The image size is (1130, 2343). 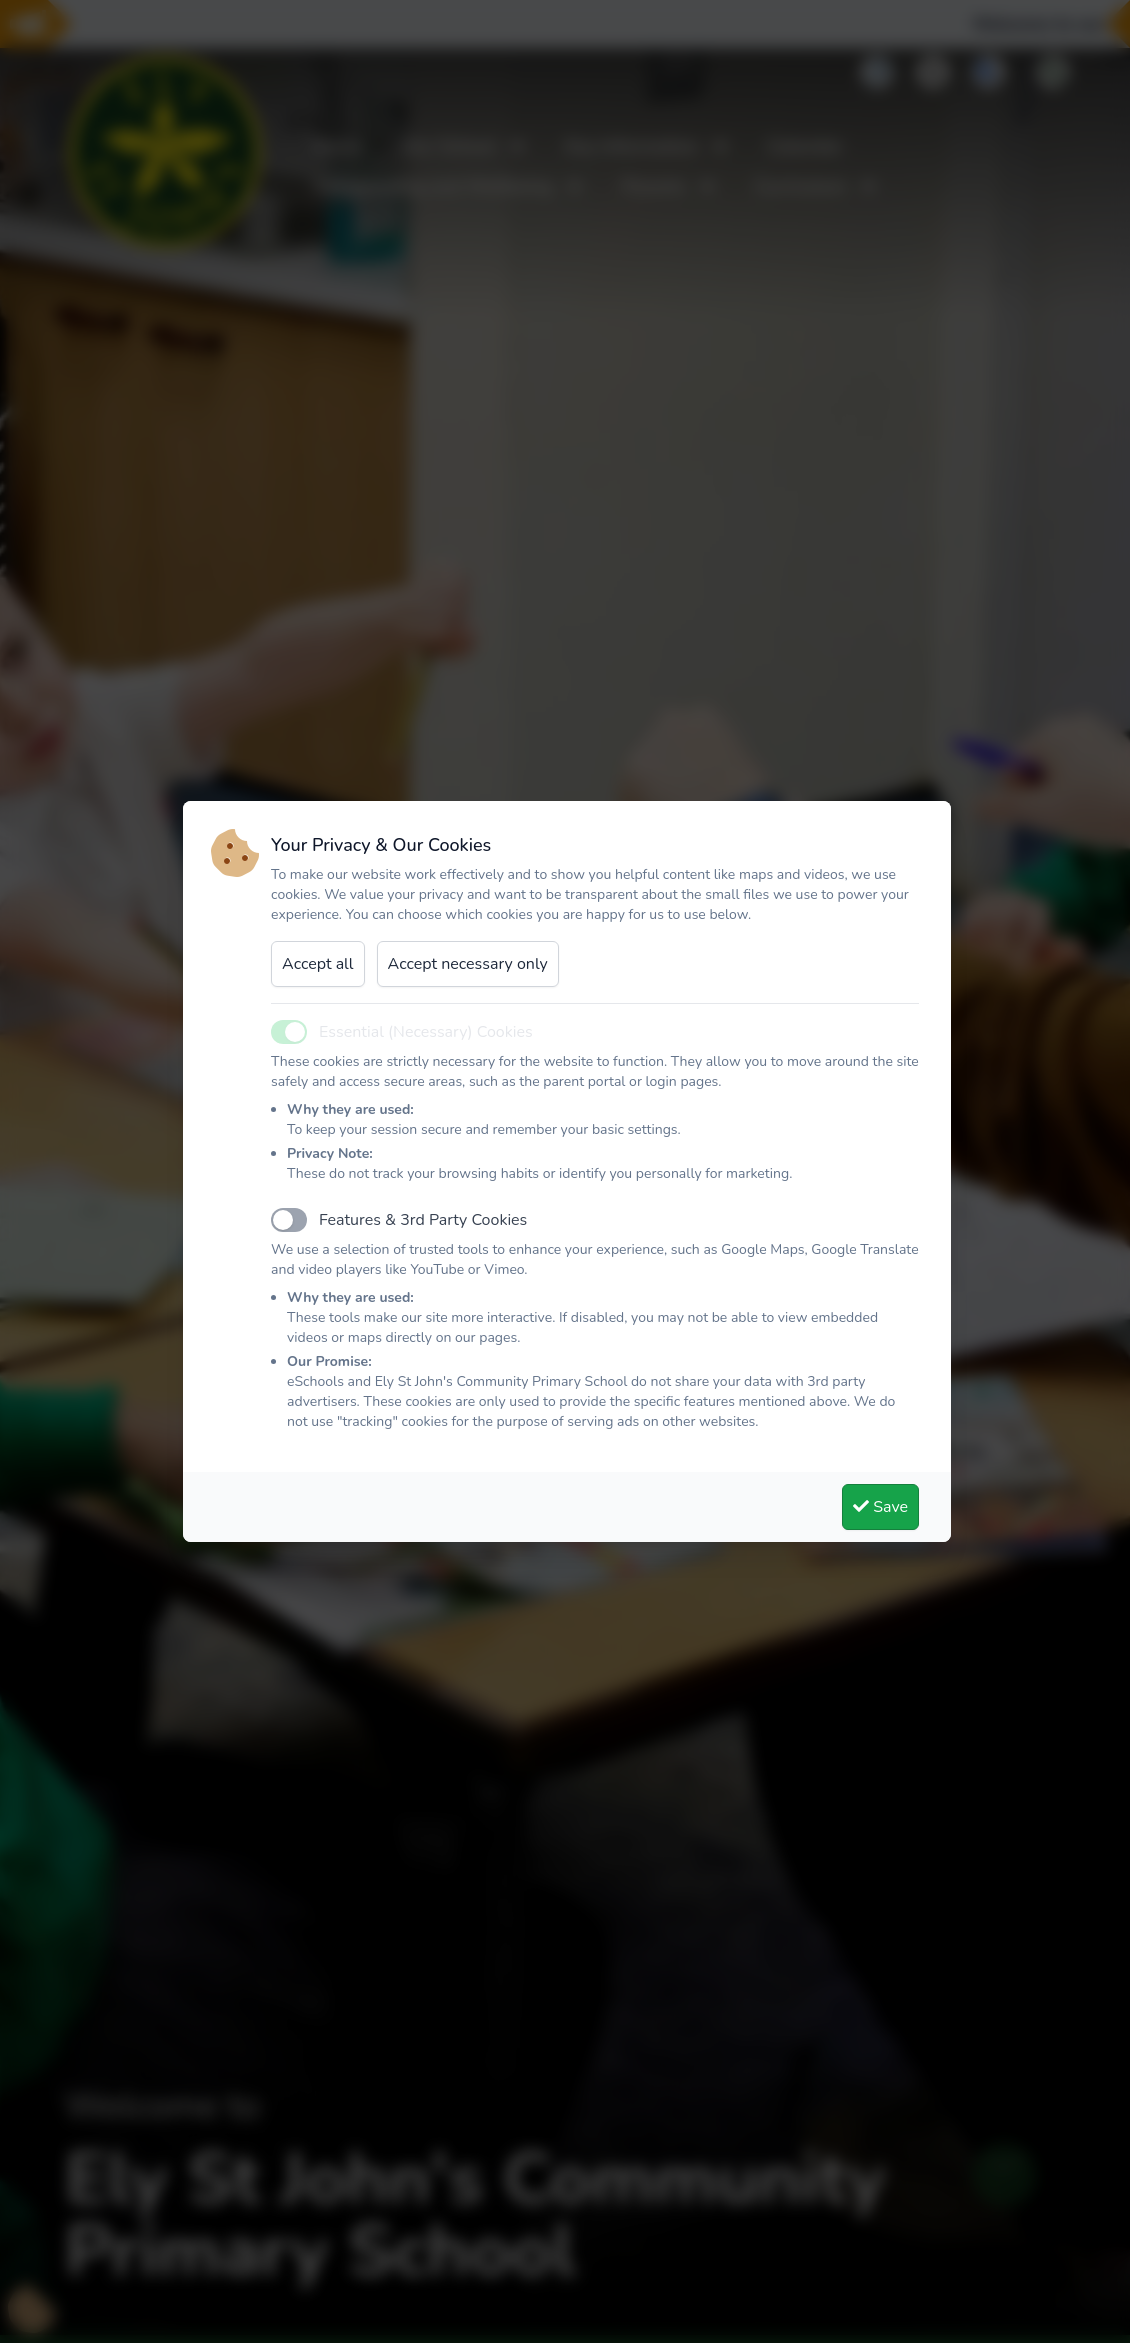 What do you see at coordinates (468, 964) in the screenshot?
I see `Accept necessary only` at bounding box center [468, 964].